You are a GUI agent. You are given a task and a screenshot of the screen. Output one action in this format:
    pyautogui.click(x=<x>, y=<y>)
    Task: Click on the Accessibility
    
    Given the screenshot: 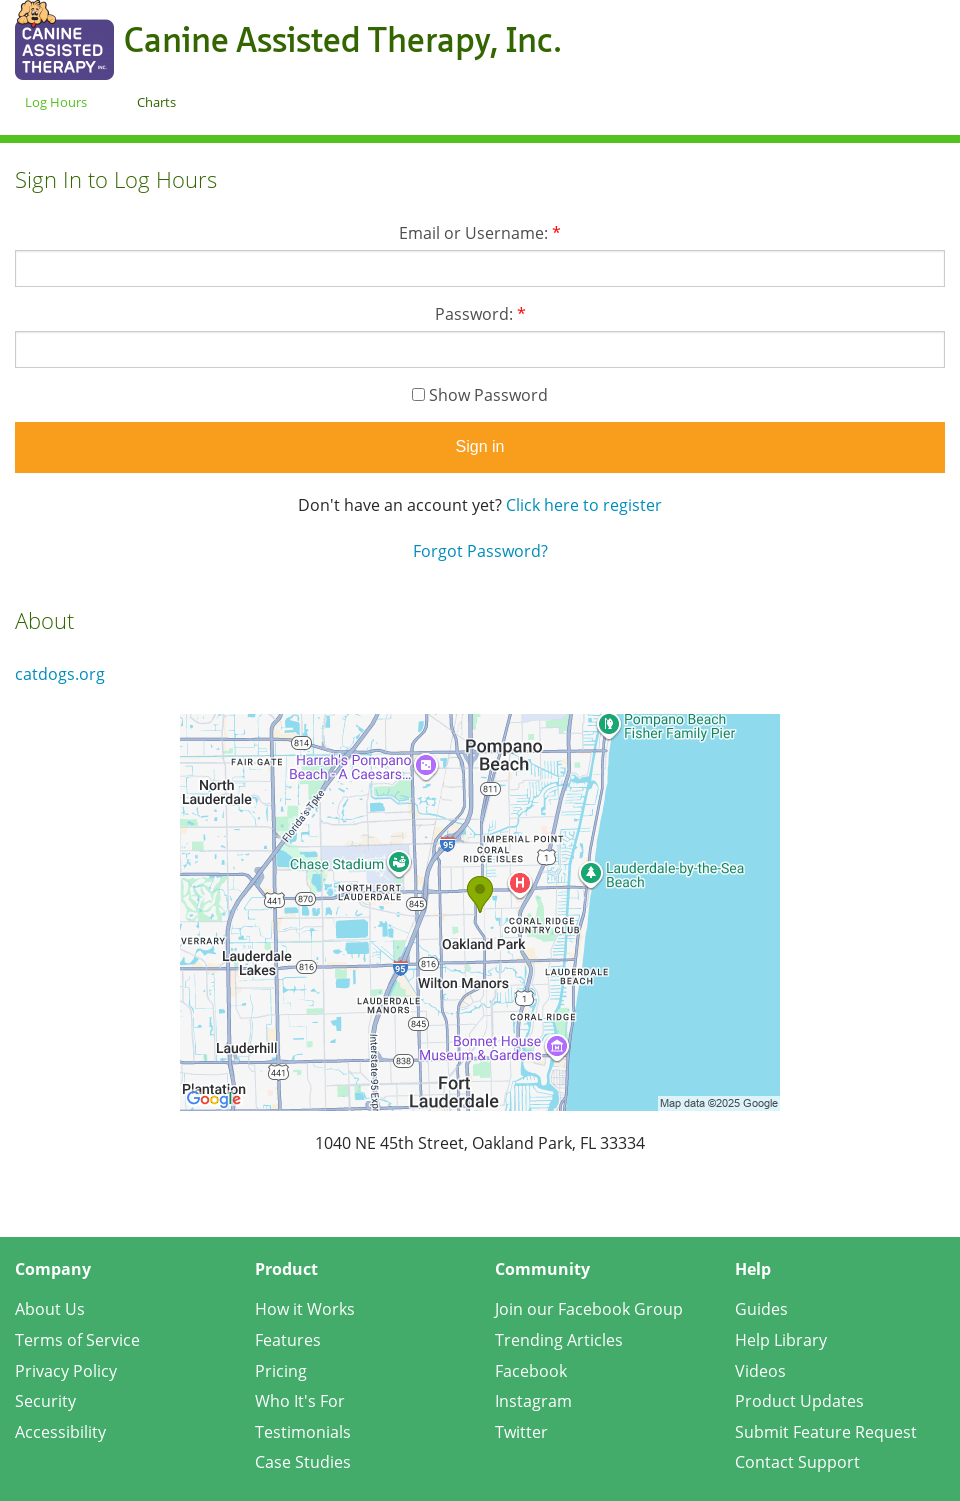 What is the action you would take?
    pyautogui.click(x=60, y=1432)
    